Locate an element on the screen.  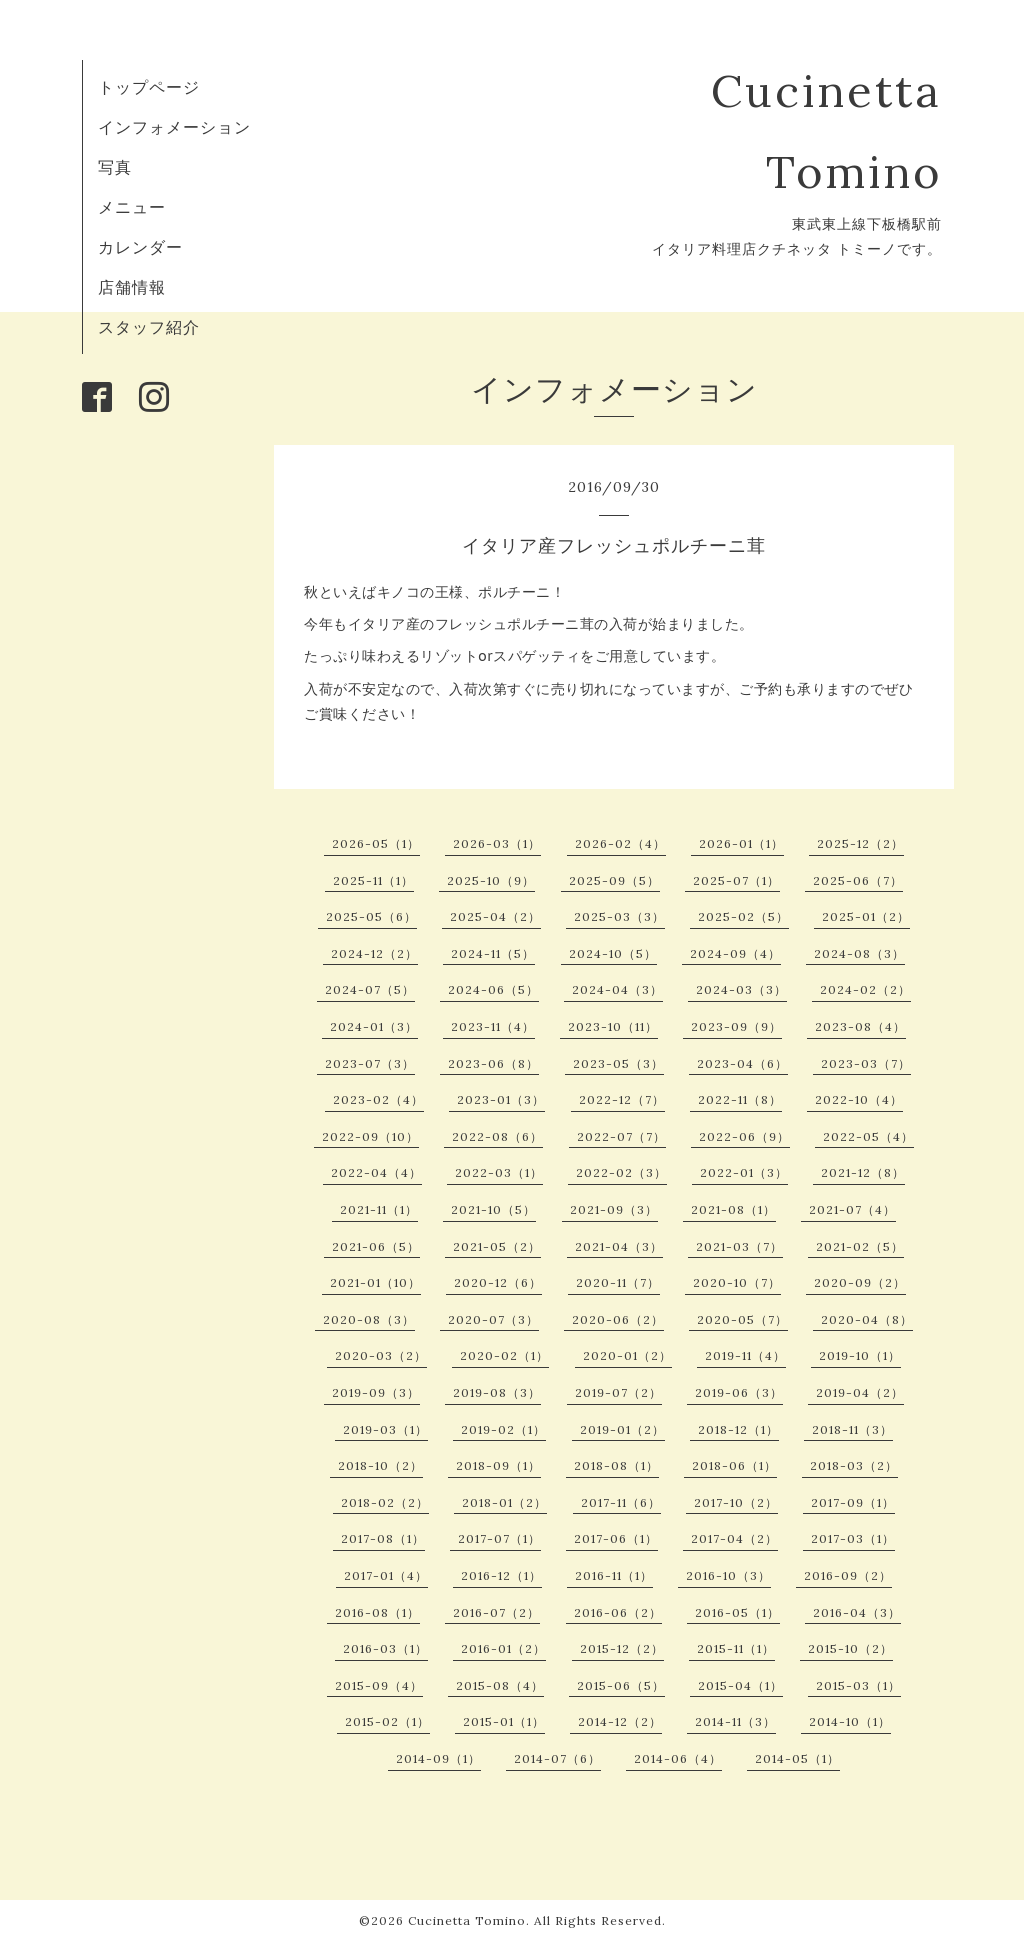
2023-05（3） is located at coordinates (618, 1063).